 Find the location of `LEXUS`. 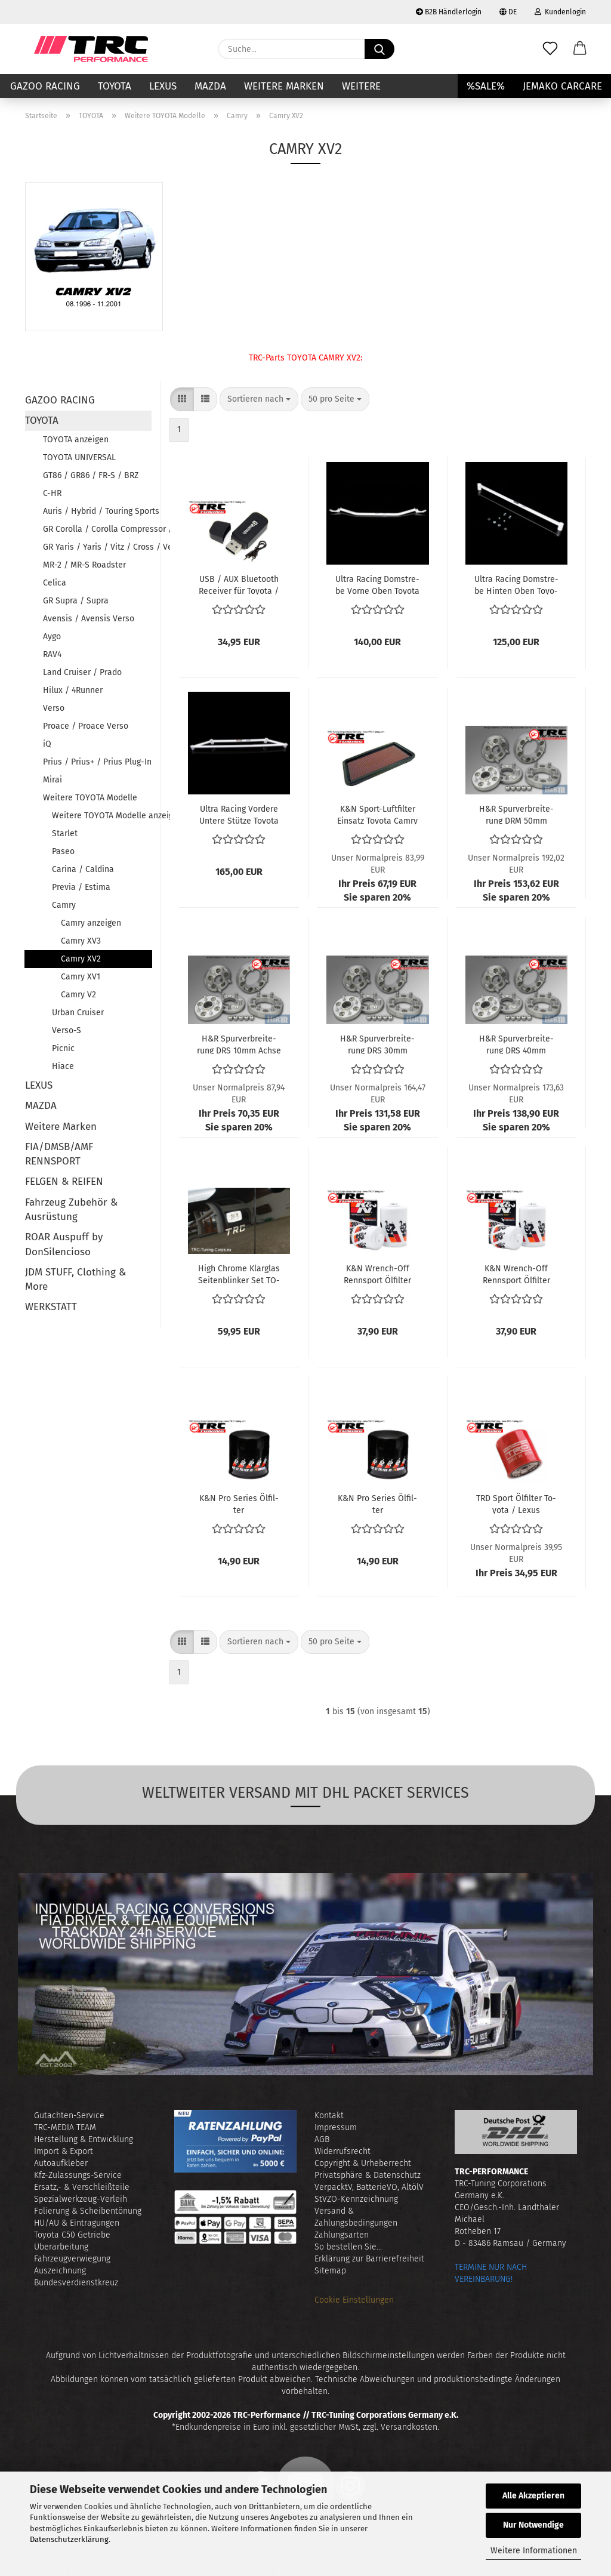

LEXUS is located at coordinates (163, 86).